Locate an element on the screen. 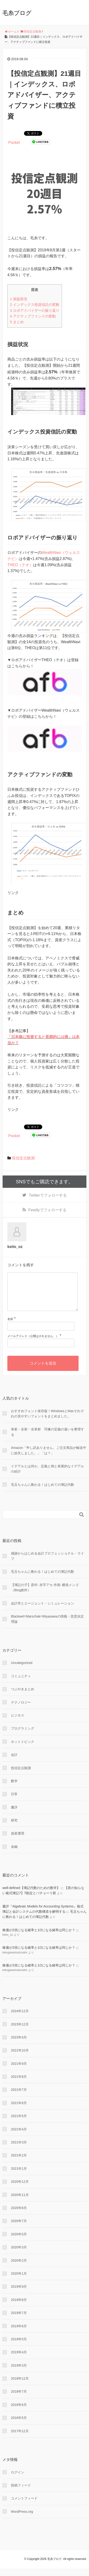  資産運用 is located at coordinates (17, 1841).